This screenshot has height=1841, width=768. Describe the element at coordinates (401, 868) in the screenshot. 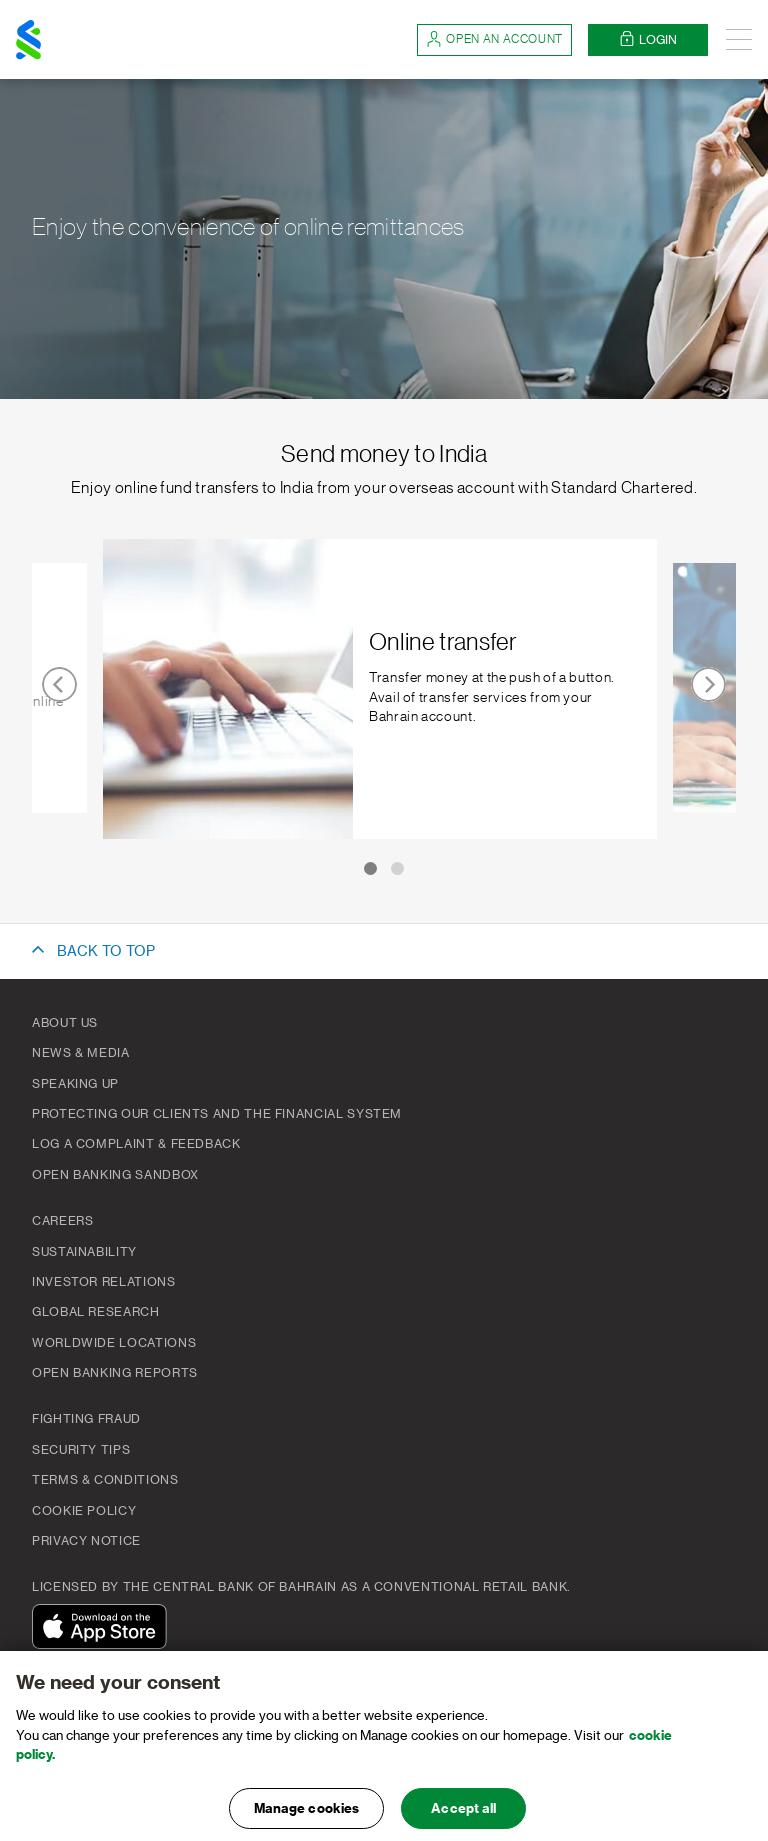

I see `[Carousel Page 2]` at that location.